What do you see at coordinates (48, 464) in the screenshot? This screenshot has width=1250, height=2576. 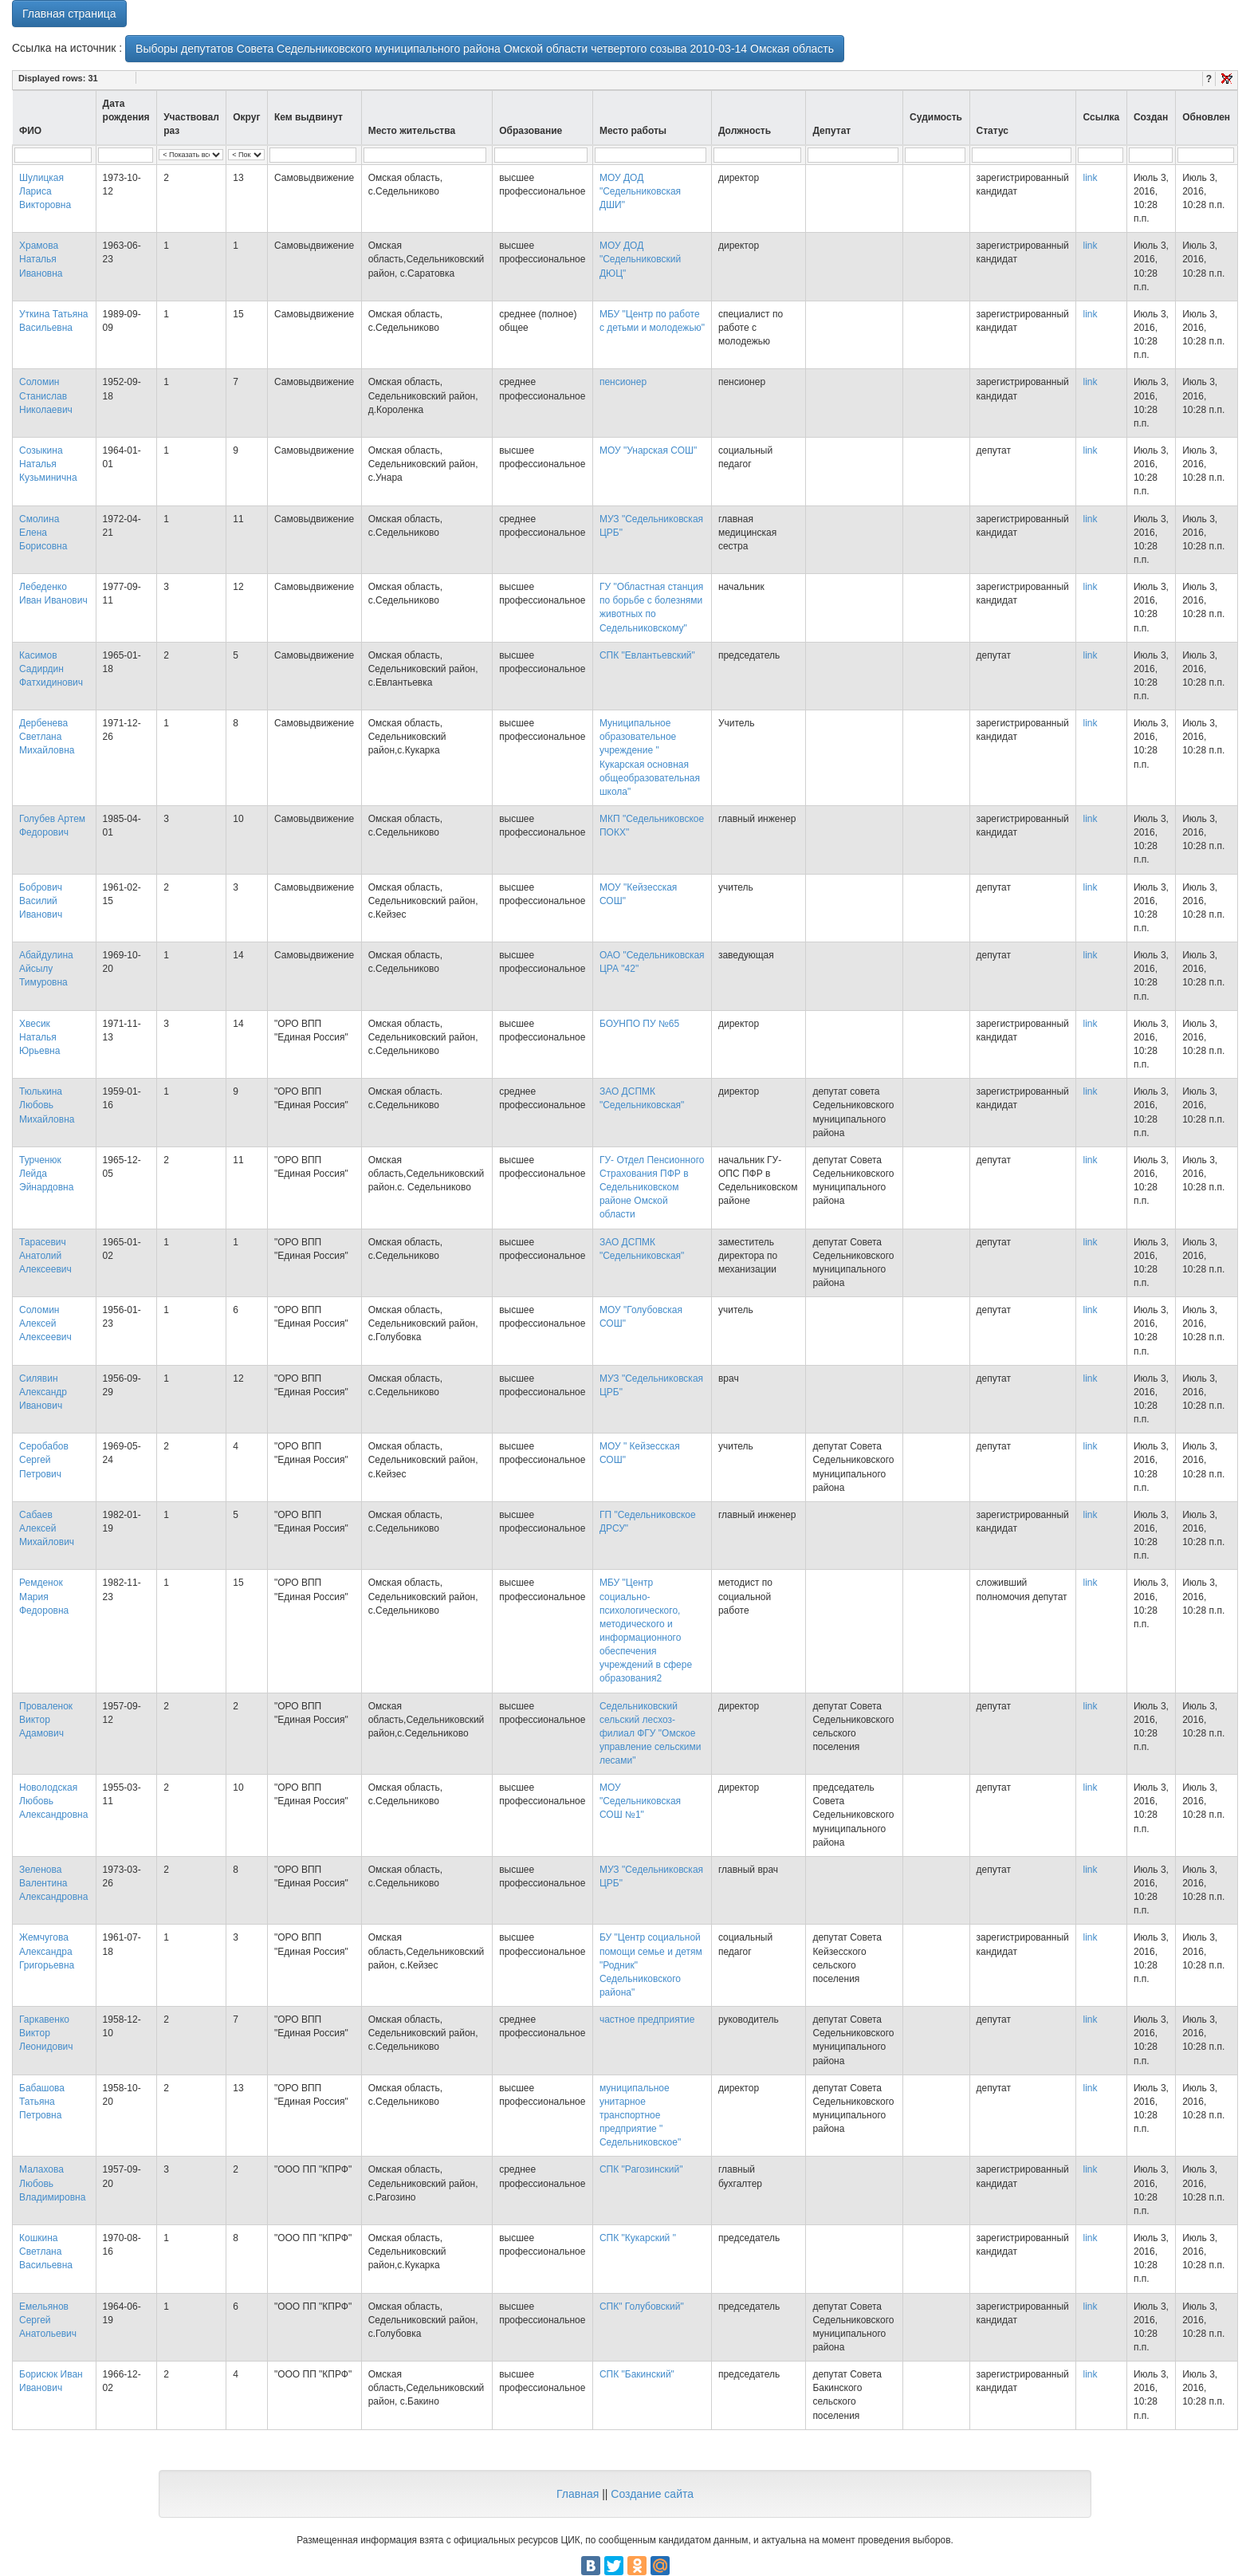 I see `Созыкина Наталья Кузьминична` at bounding box center [48, 464].